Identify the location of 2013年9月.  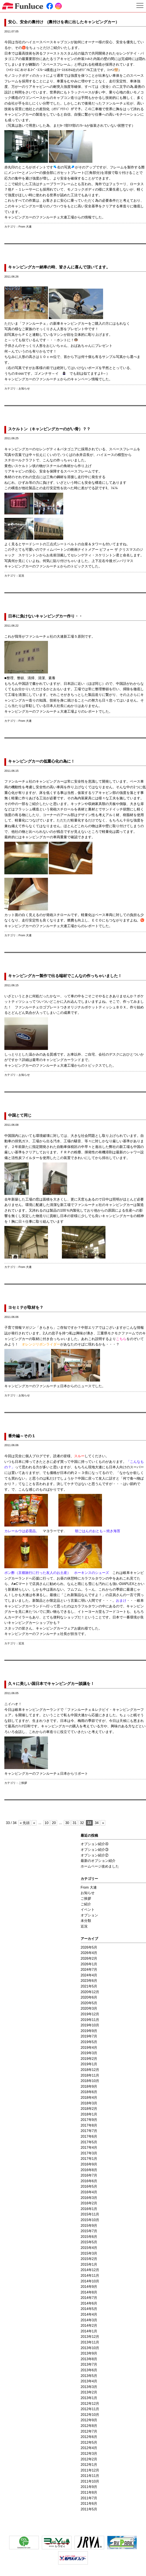
(89, 2353).